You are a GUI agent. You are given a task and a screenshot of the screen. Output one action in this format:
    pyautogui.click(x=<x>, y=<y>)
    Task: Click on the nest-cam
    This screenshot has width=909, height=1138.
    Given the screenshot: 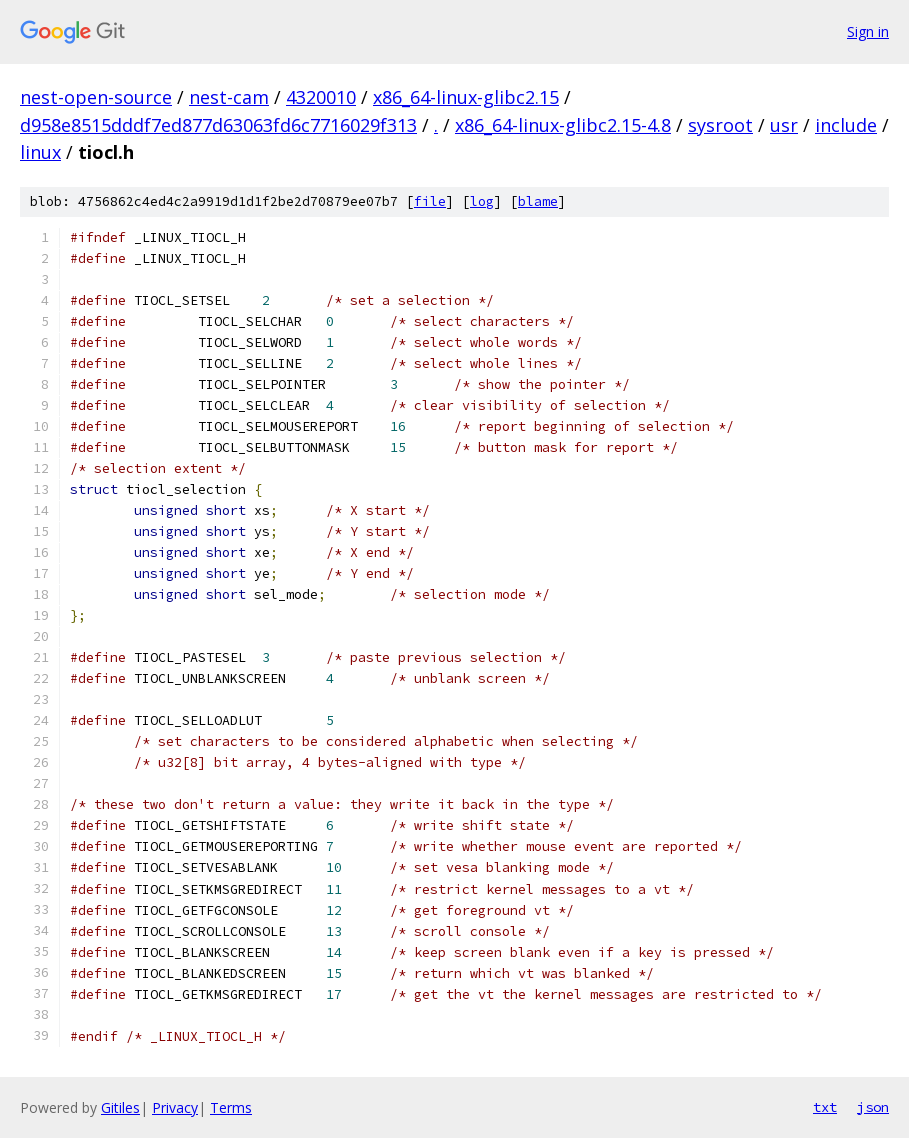 What is the action you would take?
    pyautogui.click(x=229, y=97)
    